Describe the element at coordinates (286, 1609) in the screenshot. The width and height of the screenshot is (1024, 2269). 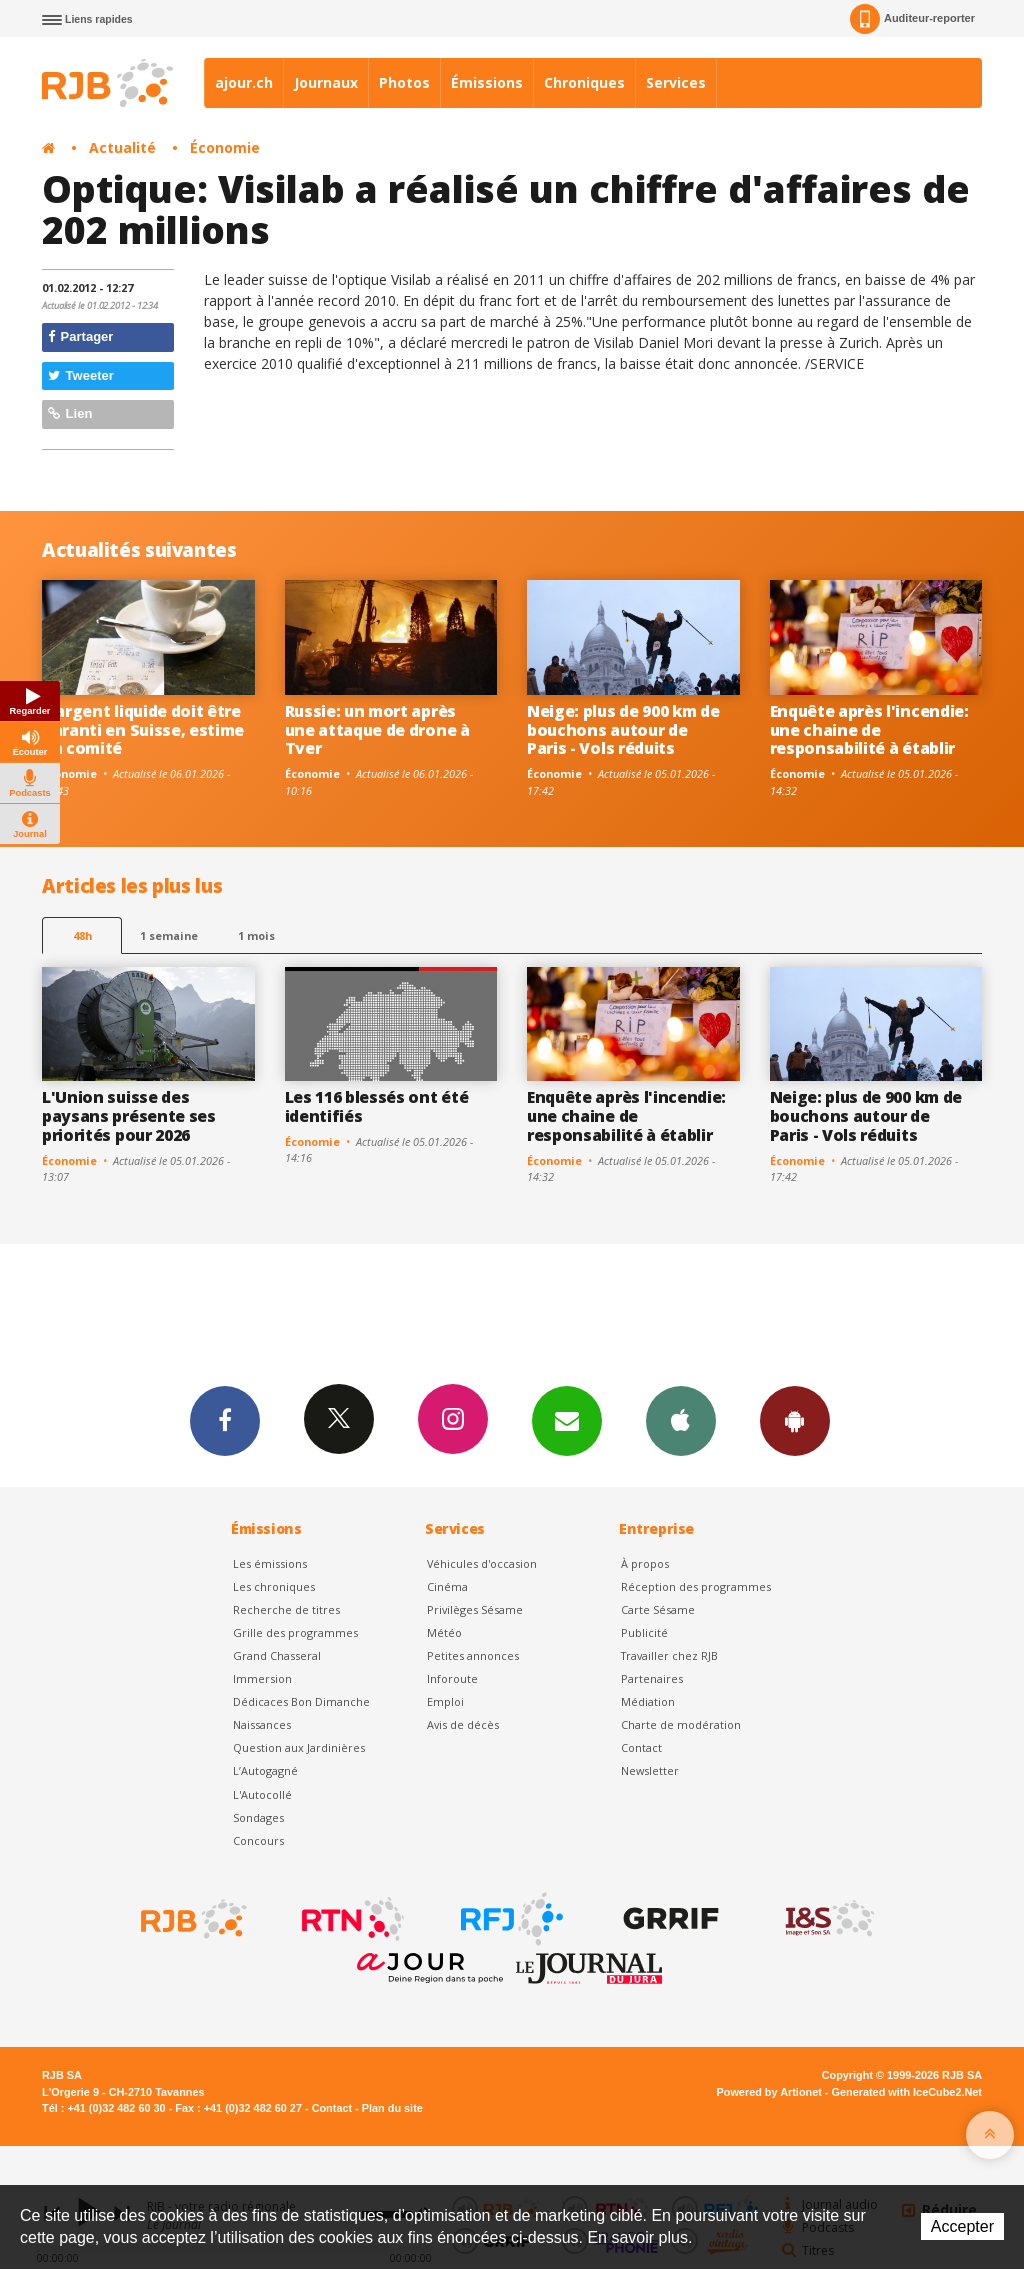
I see `Recherche de titres` at that location.